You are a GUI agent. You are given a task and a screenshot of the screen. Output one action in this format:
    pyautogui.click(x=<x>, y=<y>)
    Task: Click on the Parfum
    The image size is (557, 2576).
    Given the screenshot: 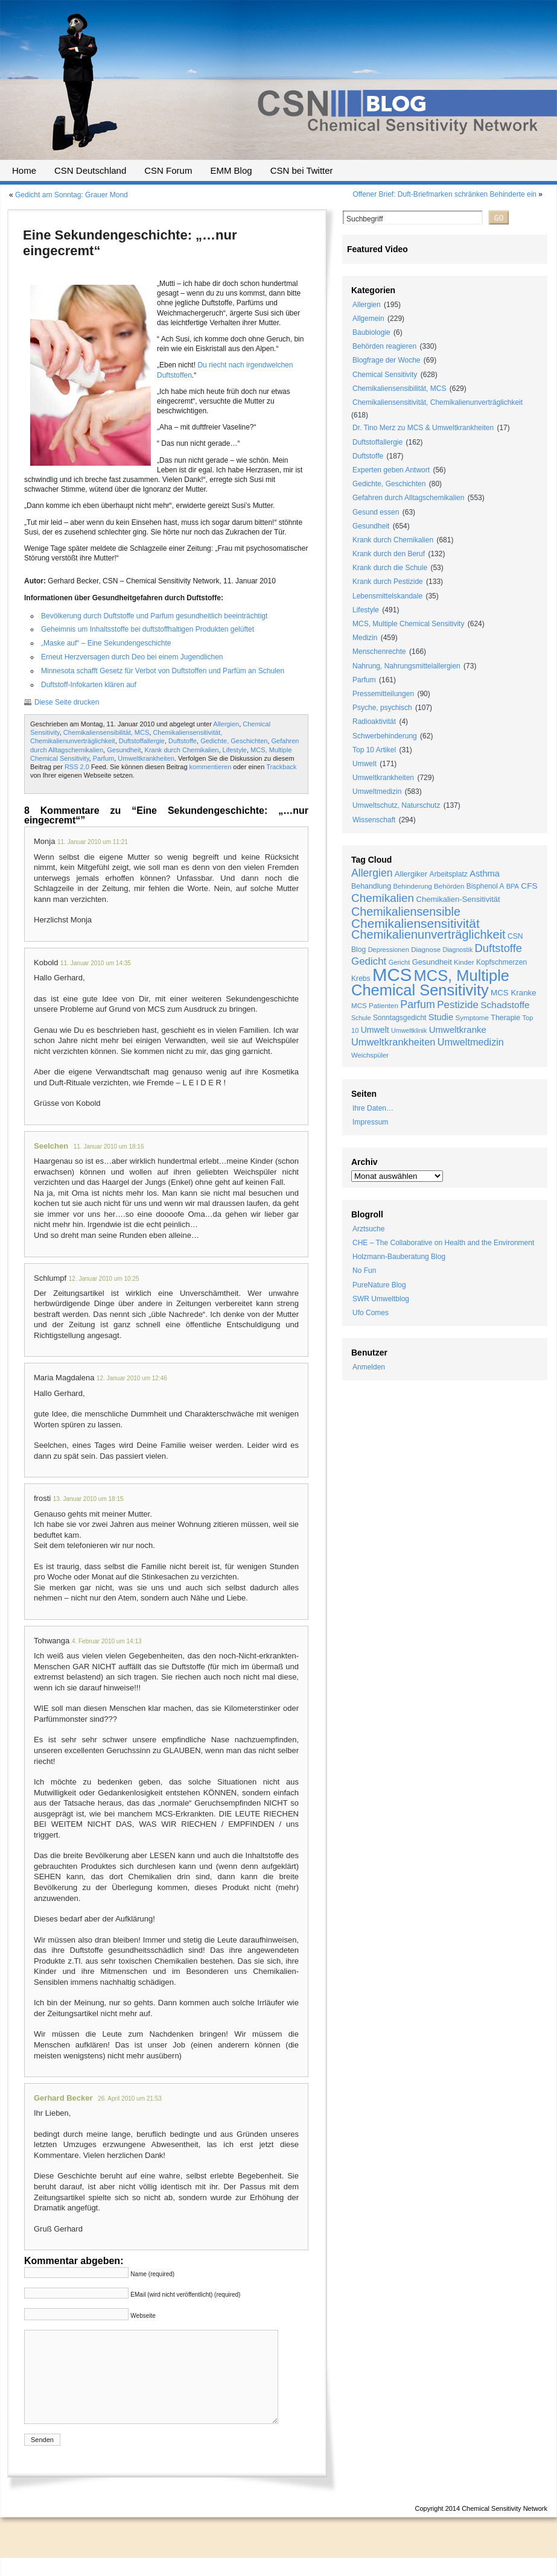 What is the action you would take?
    pyautogui.click(x=103, y=758)
    